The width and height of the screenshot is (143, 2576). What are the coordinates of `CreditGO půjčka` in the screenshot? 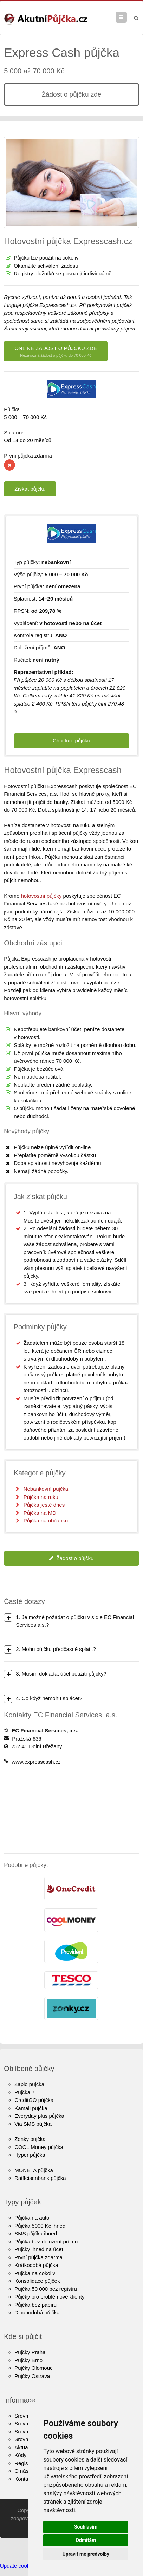 It's located at (33, 2100).